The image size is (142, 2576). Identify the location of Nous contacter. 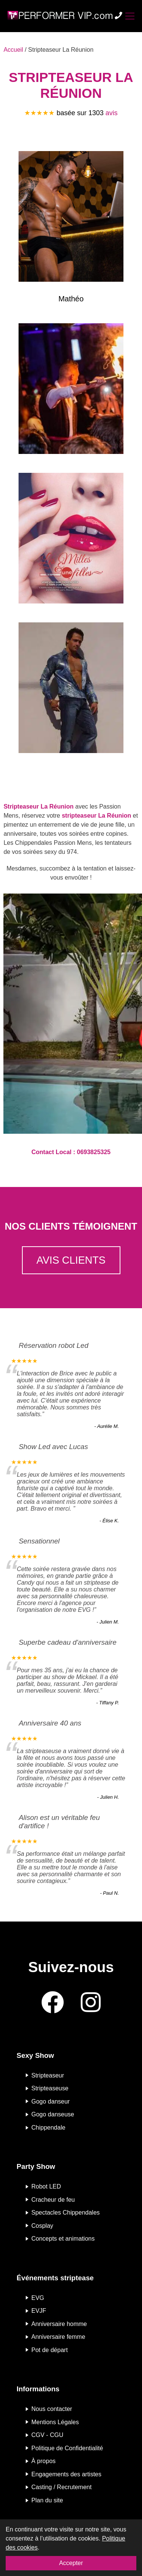
(51, 2409).